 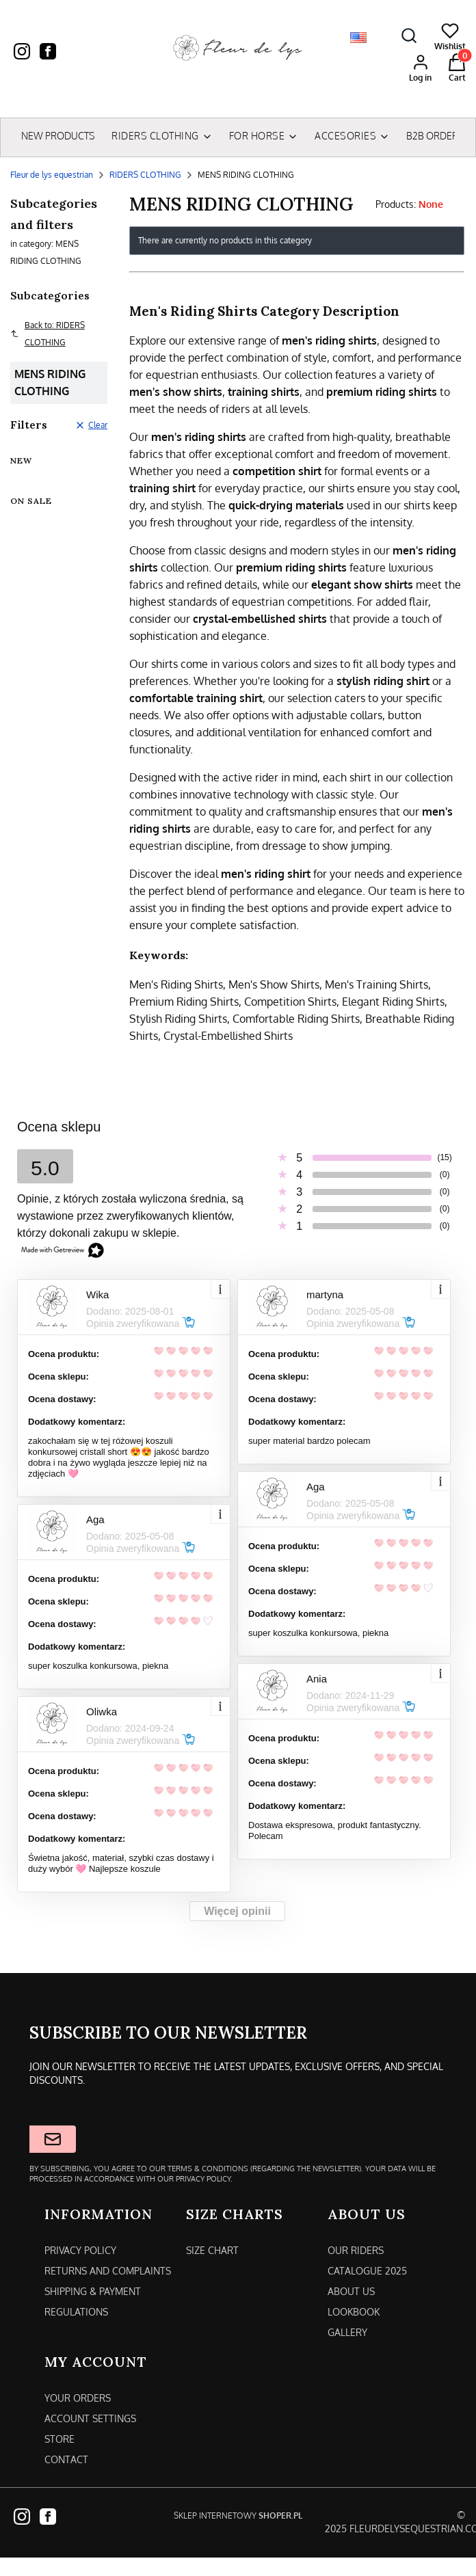 What do you see at coordinates (238, 2515) in the screenshot?
I see `Sklep internetowy` at bounding box center [238, 2515].